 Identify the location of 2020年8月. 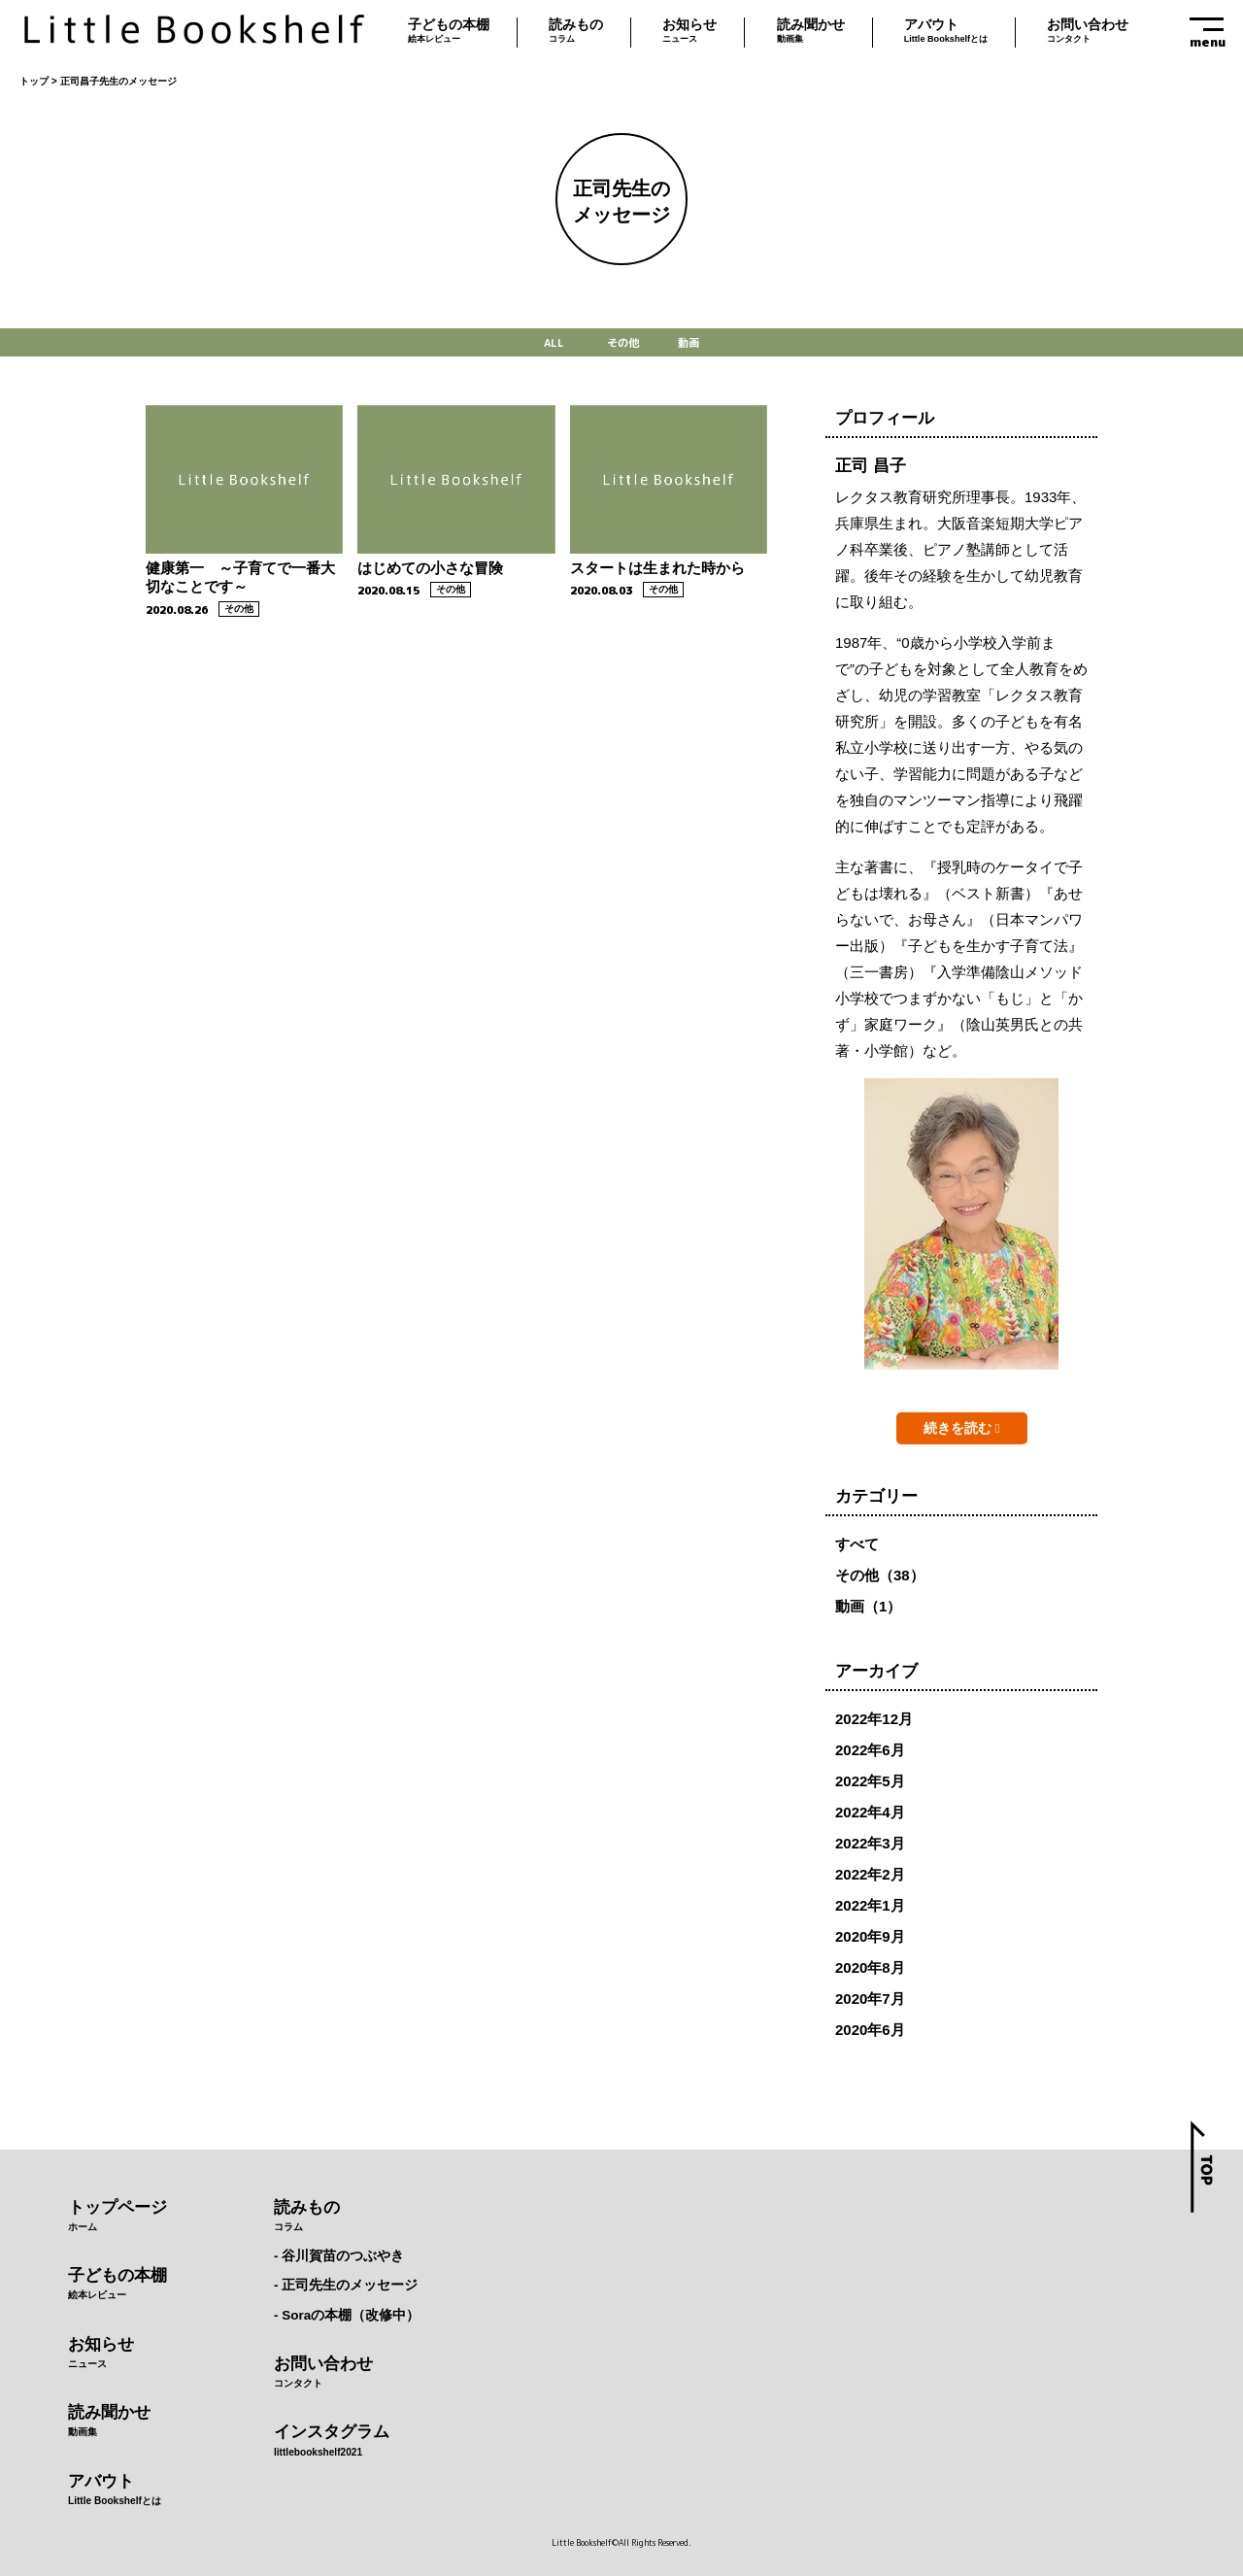
(870, 1967).